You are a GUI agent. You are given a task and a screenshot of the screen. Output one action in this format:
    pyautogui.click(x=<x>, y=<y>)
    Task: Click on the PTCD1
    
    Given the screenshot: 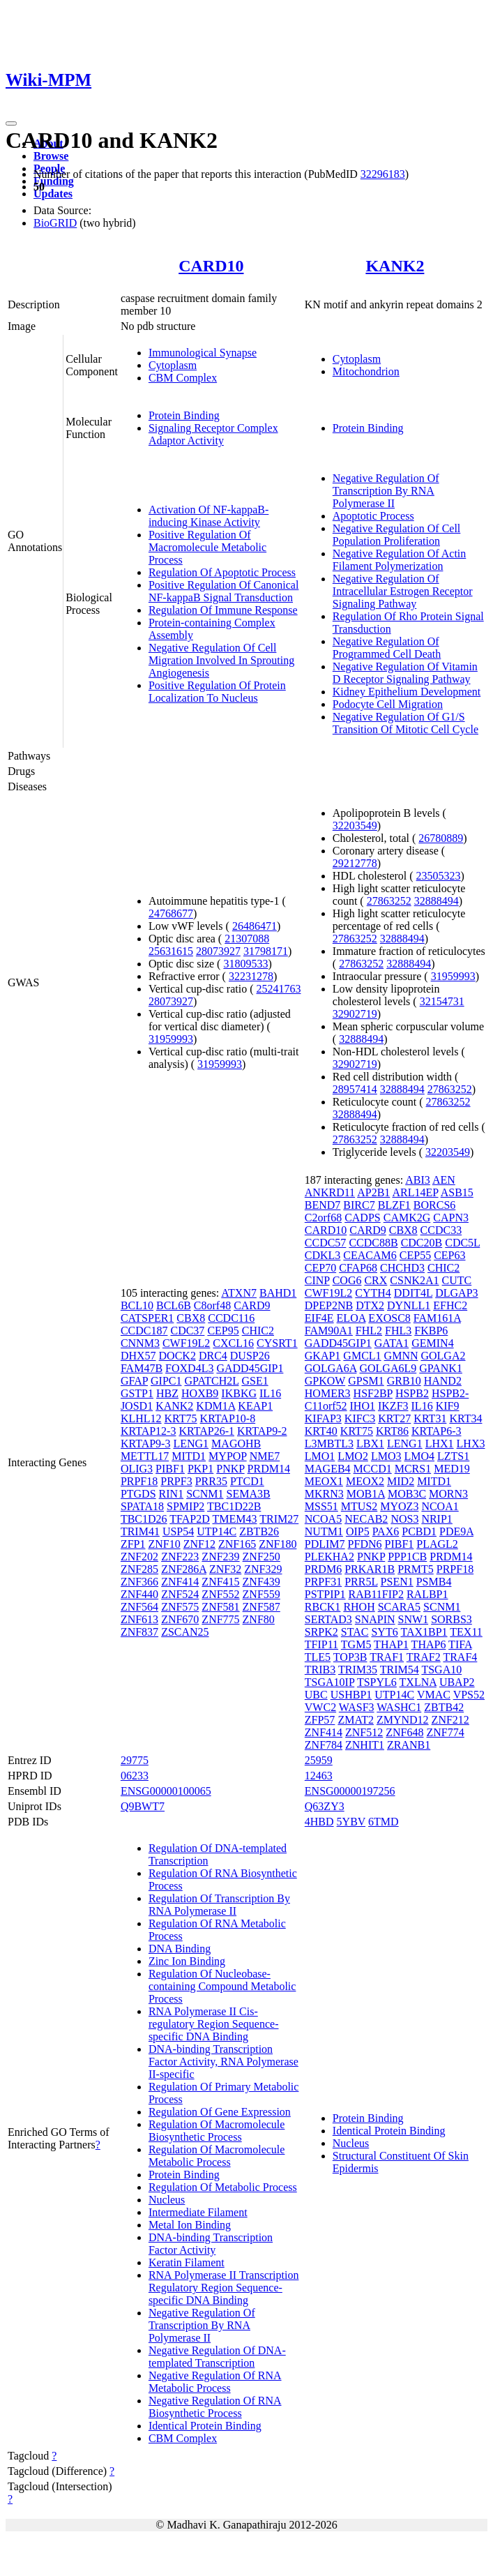 What is the action you would take?
    pyautogui.click(x=247, y=1481)
    